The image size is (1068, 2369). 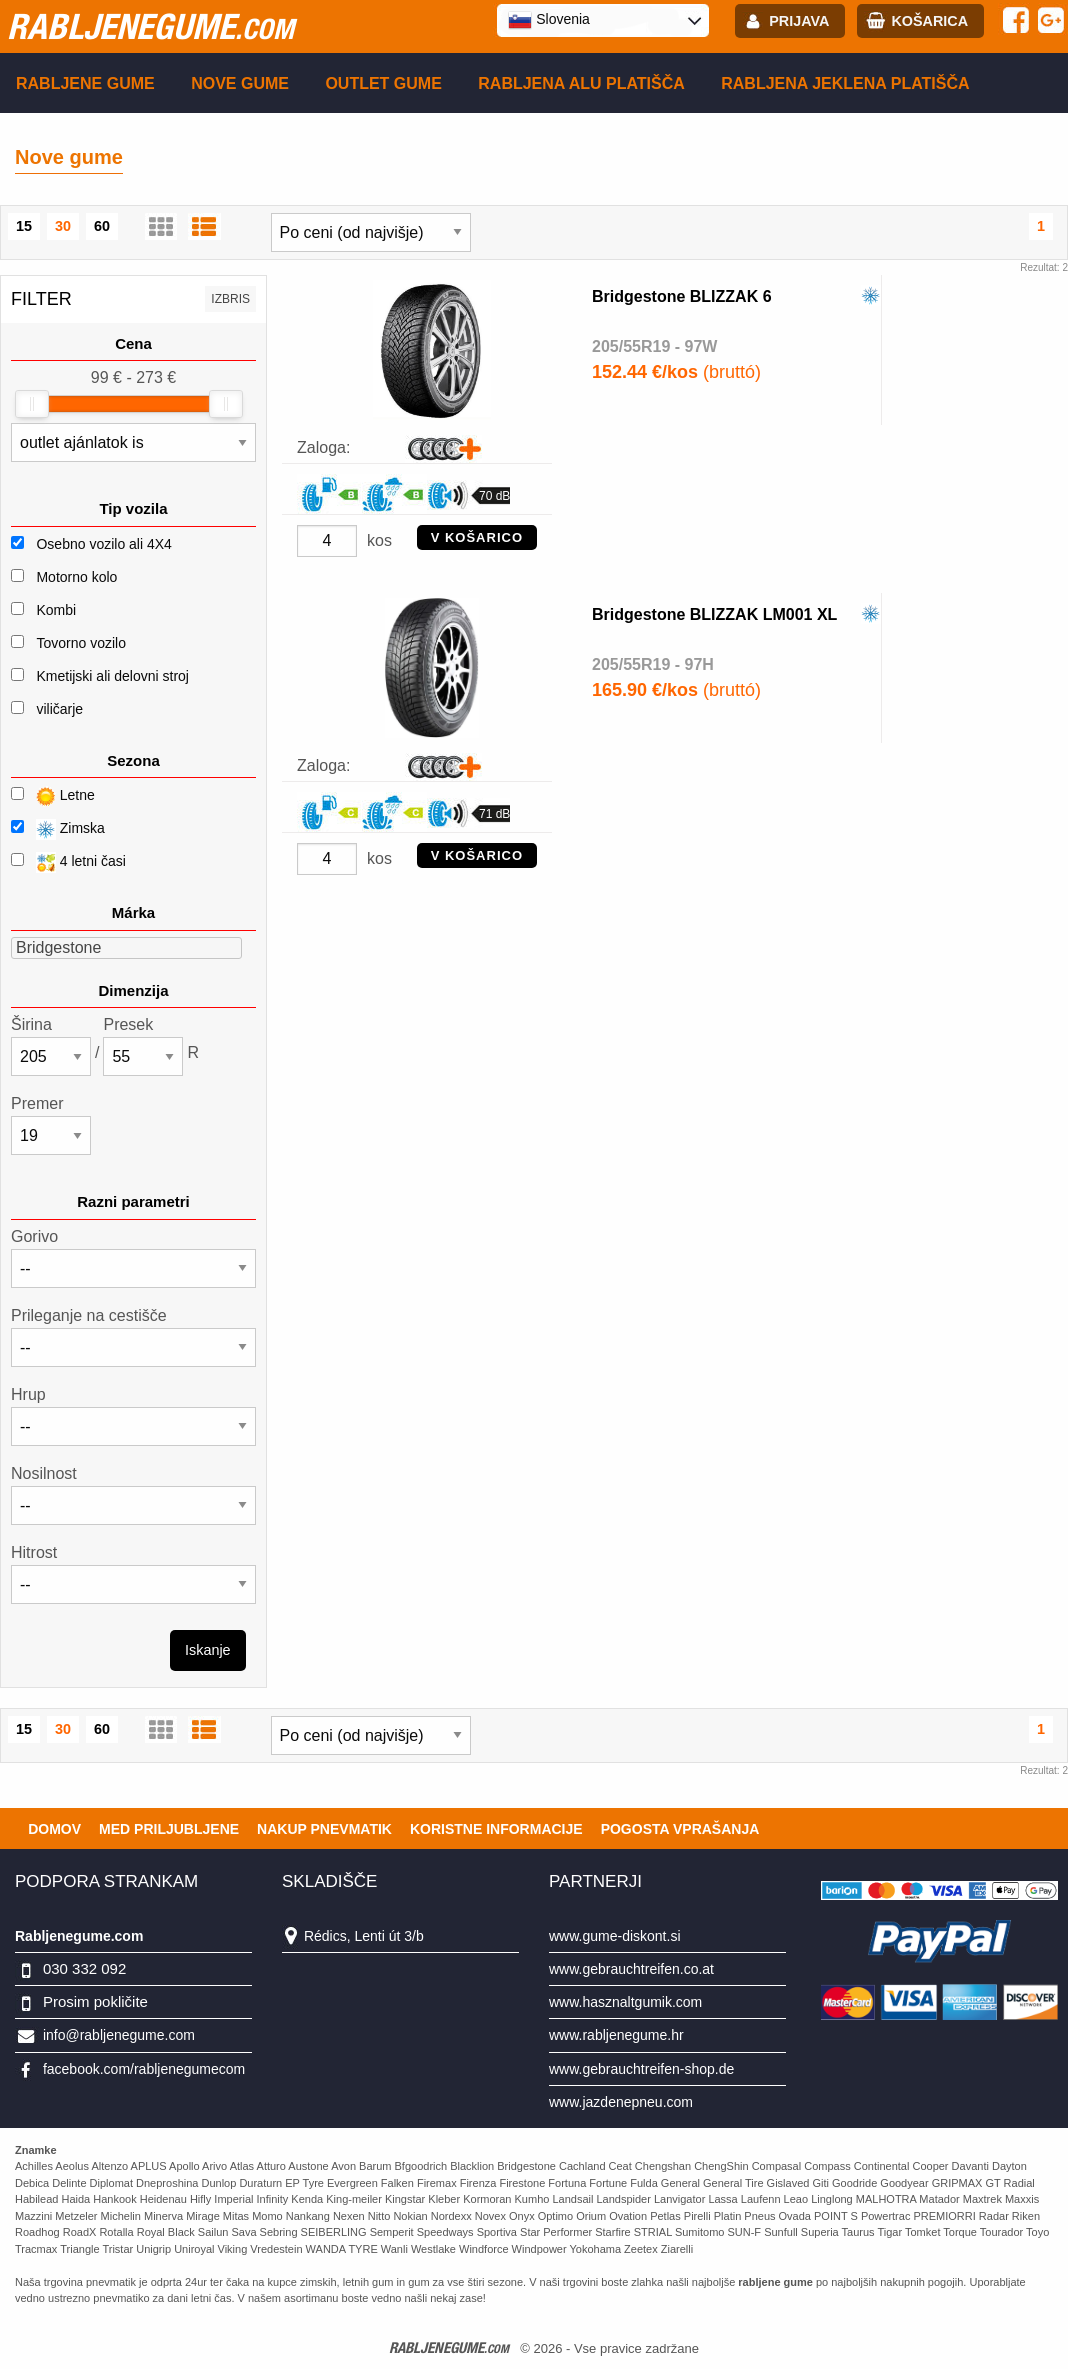 I want to click on Bridgestone BLIZZAK LM001 XL, so click(x=714, y=614).